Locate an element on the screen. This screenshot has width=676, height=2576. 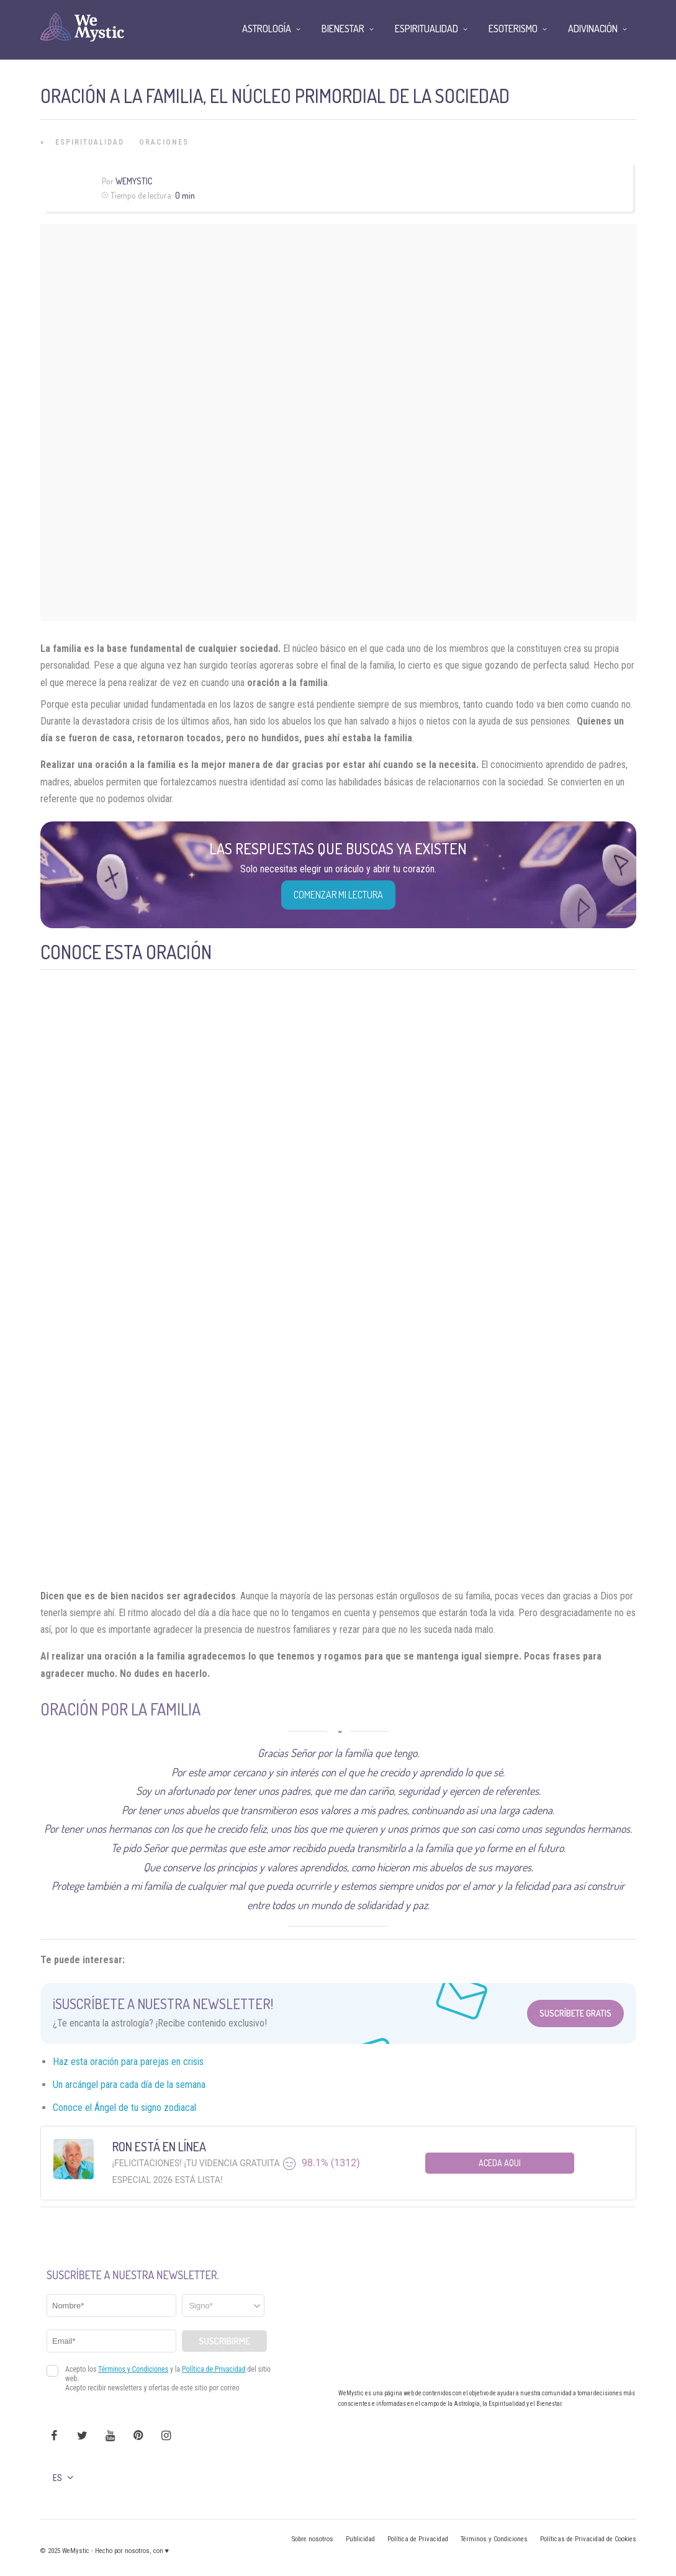
Un arcángel para cada día de la semana is located at coordinates (129, 2084).